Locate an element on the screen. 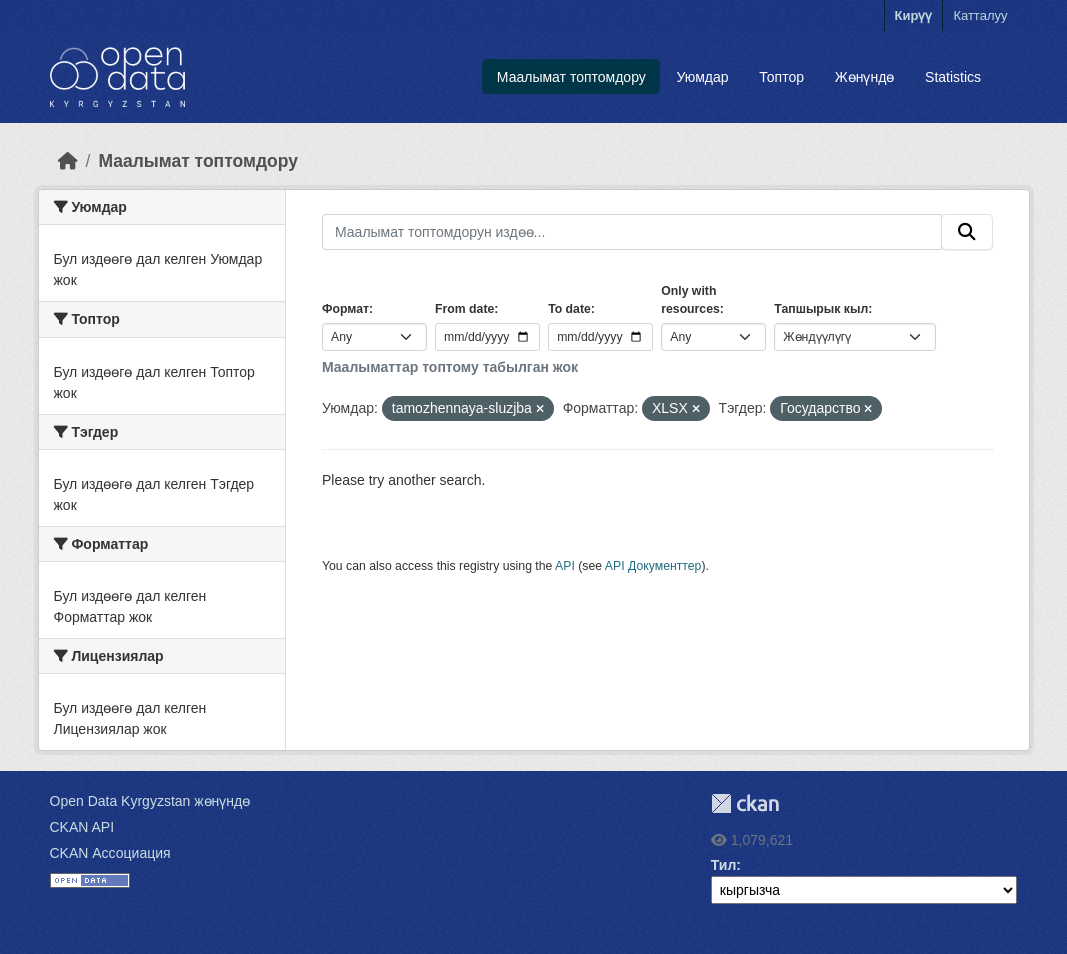  [Маалымат топтомдорун издөө...] is located at coordinates (632, 232).